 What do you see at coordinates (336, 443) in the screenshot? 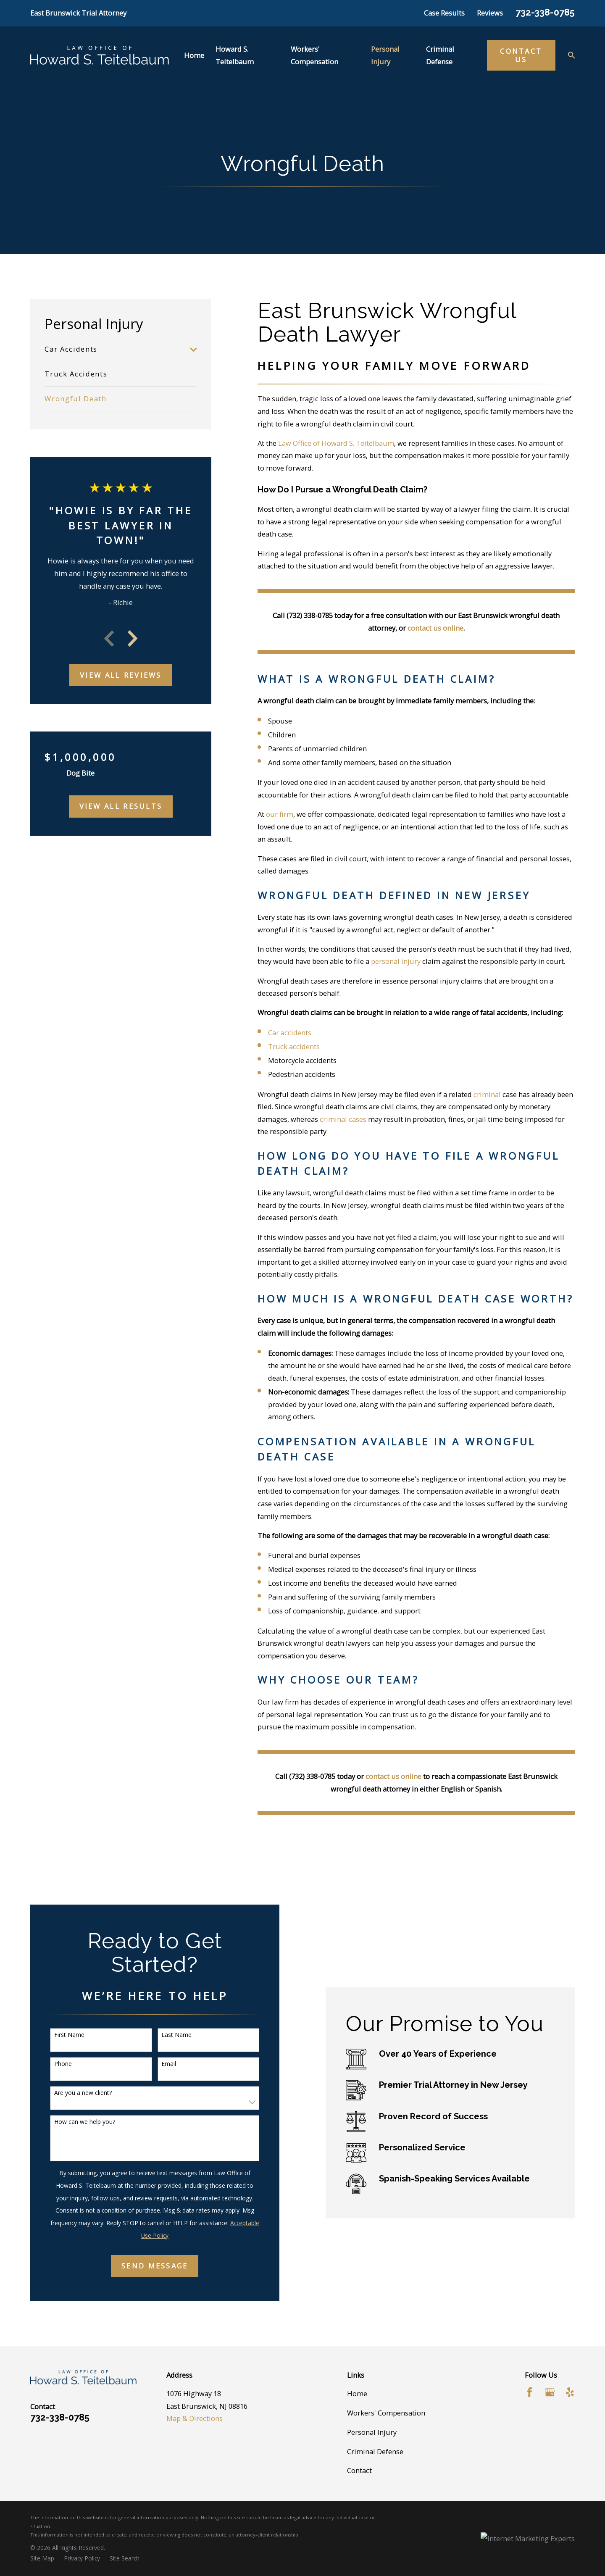
I see `Law Office of Howard S. Teitelbaum` at bounding box center [336, 443].